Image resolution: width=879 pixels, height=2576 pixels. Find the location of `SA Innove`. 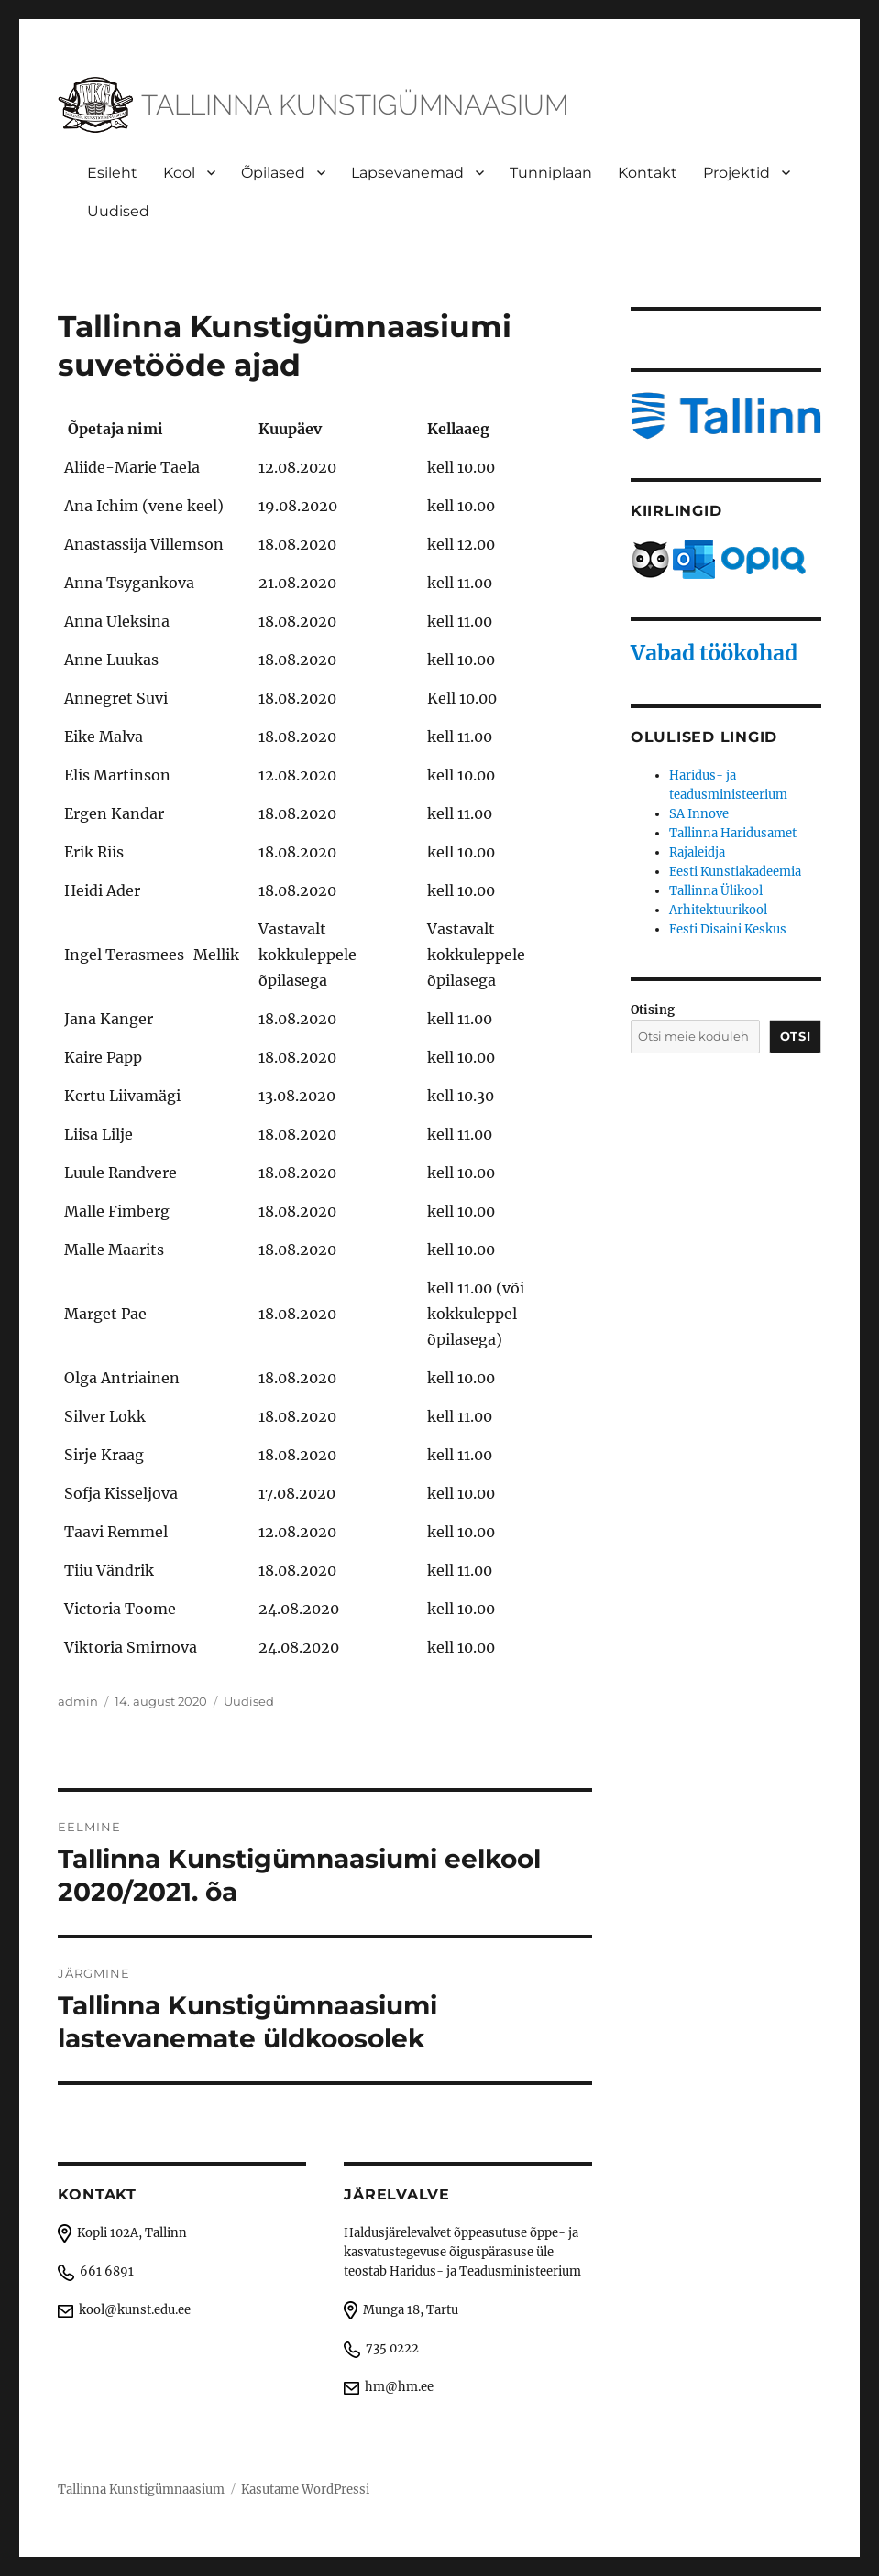

SA Innove is located at coordinates (699, 814).